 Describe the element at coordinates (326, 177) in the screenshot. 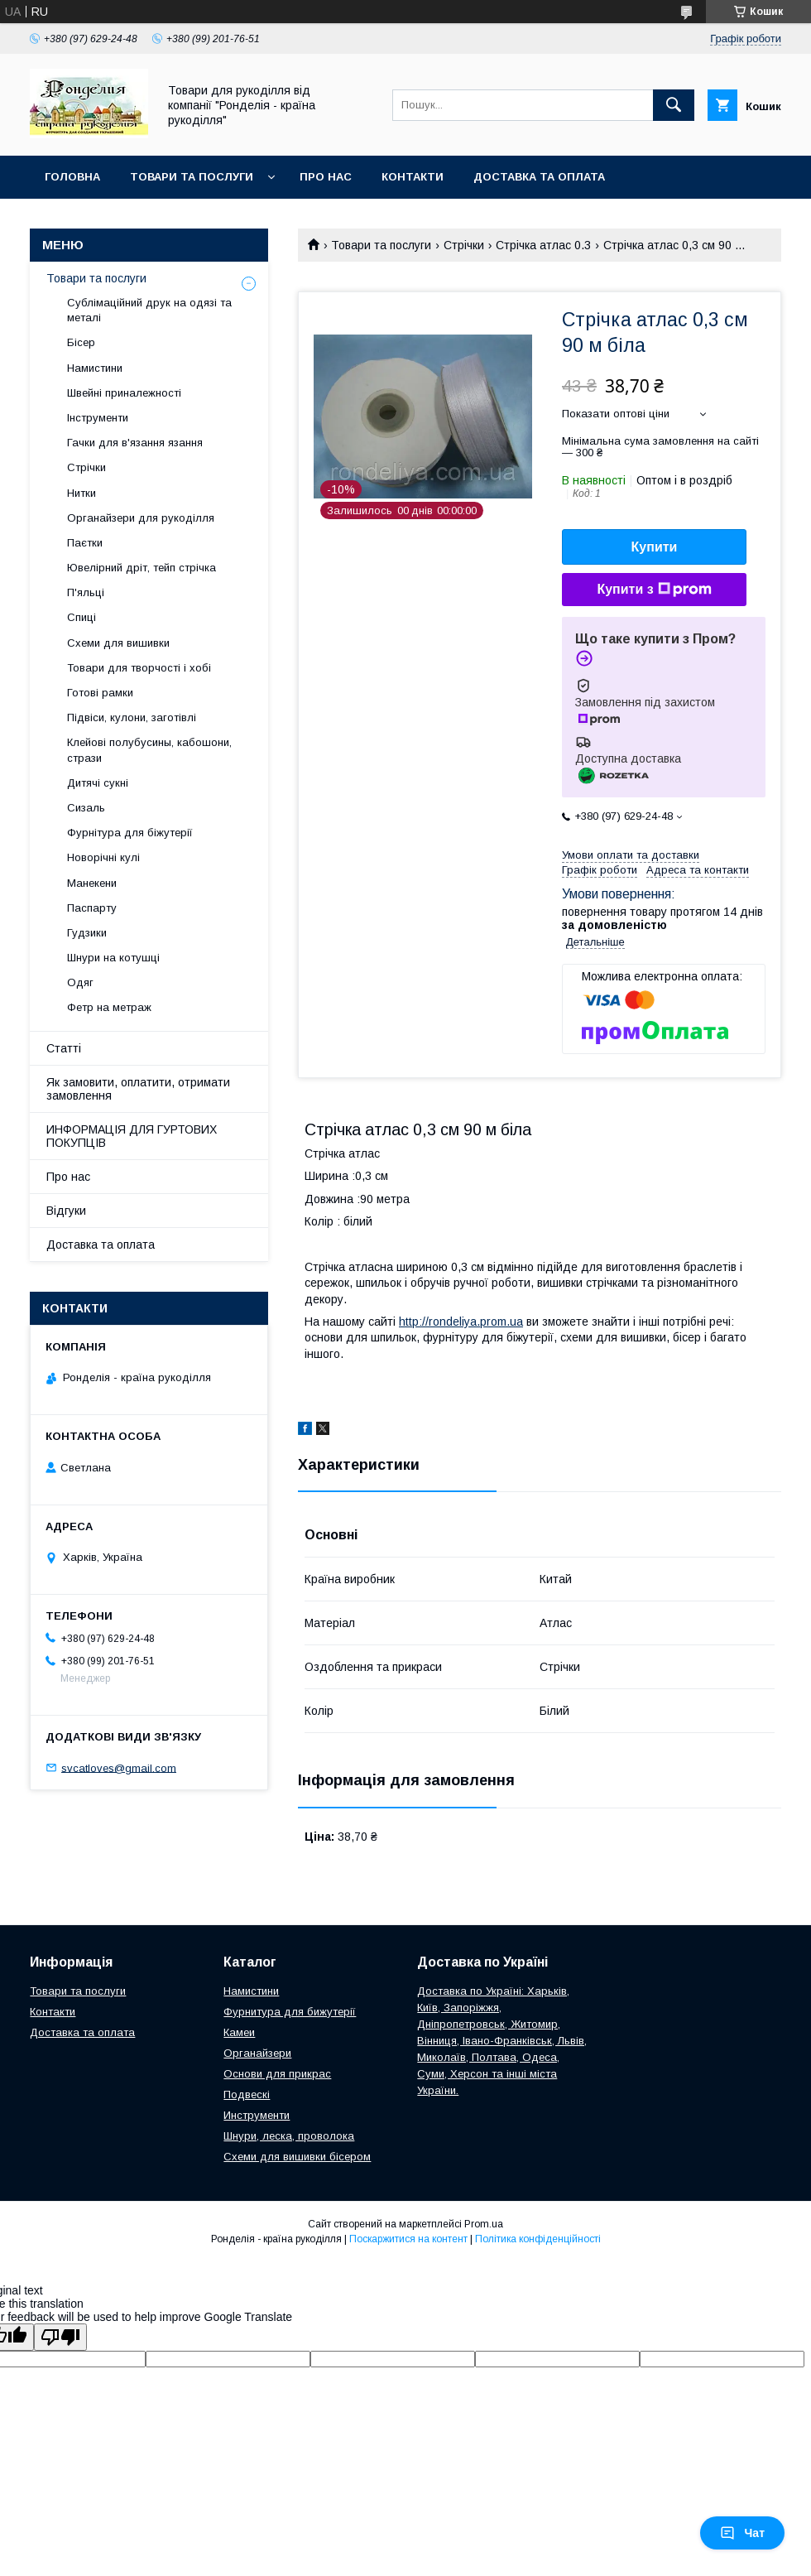

I see `Про нас` at that location.